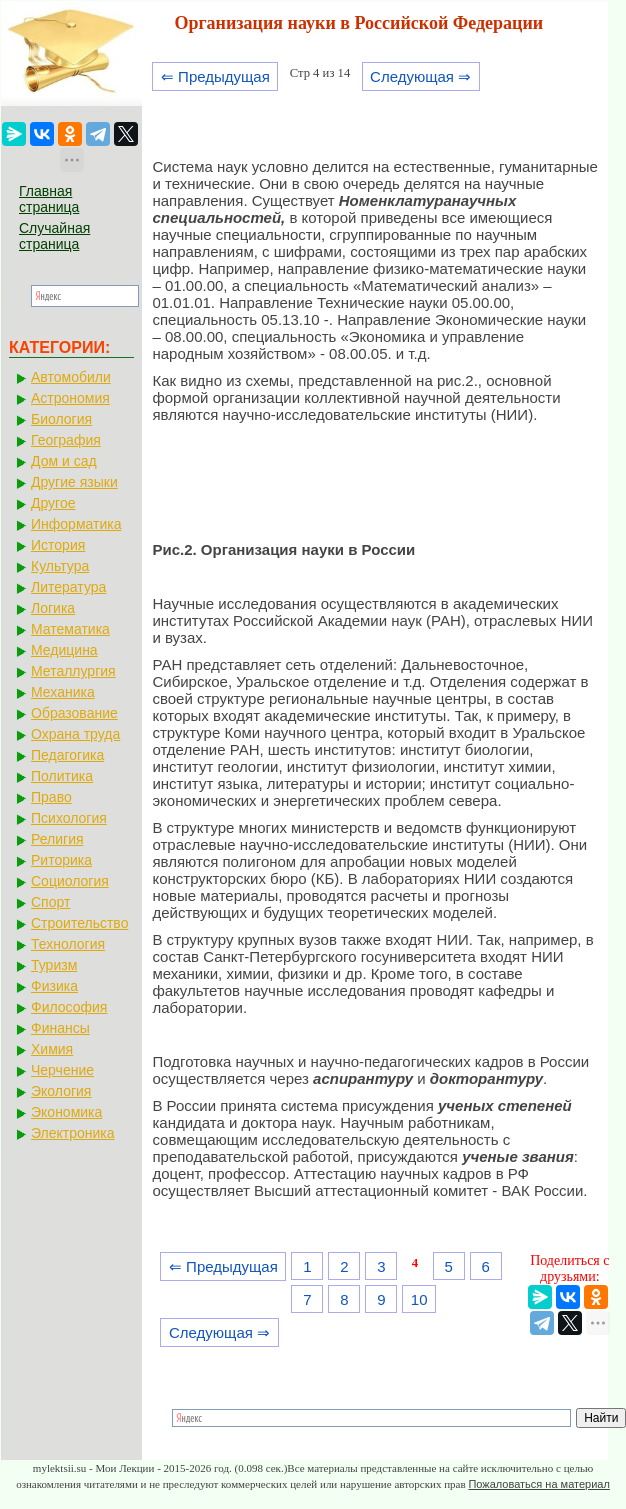  I want to click on Экология, so click(61, 1091).